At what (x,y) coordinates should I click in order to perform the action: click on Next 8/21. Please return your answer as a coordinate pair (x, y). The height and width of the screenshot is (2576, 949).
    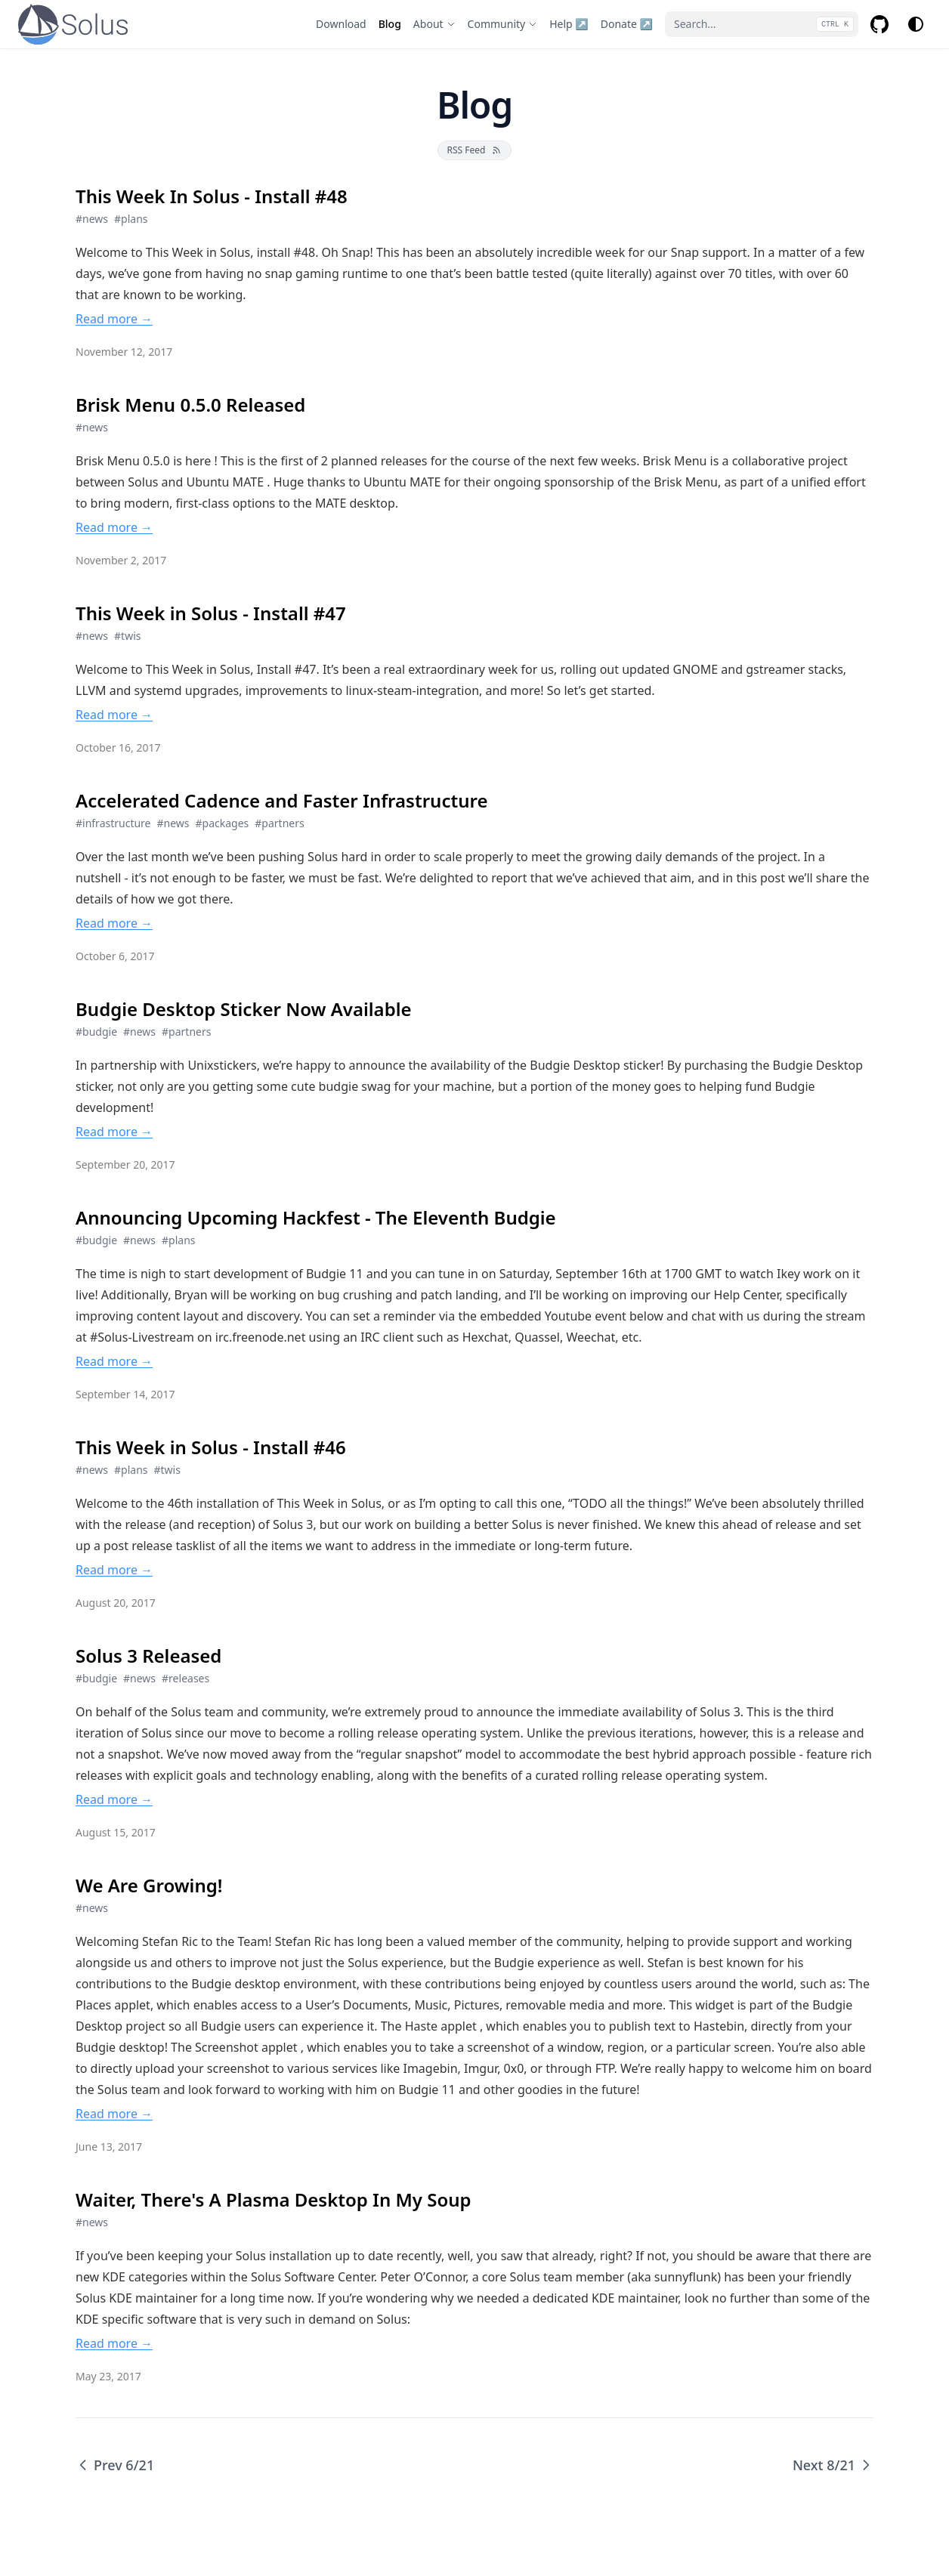
    Looking at the image, I should click on (833, 2465).